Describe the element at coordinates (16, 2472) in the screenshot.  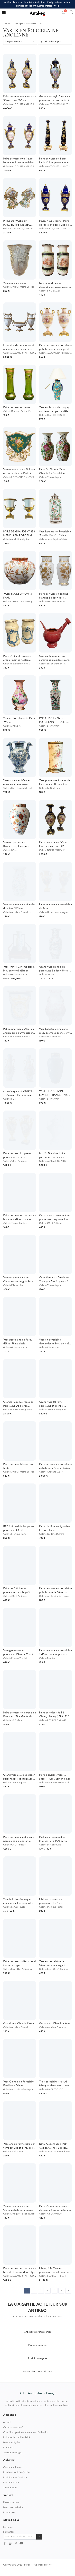
I see `Label Authenticité-Qualité` at that location.